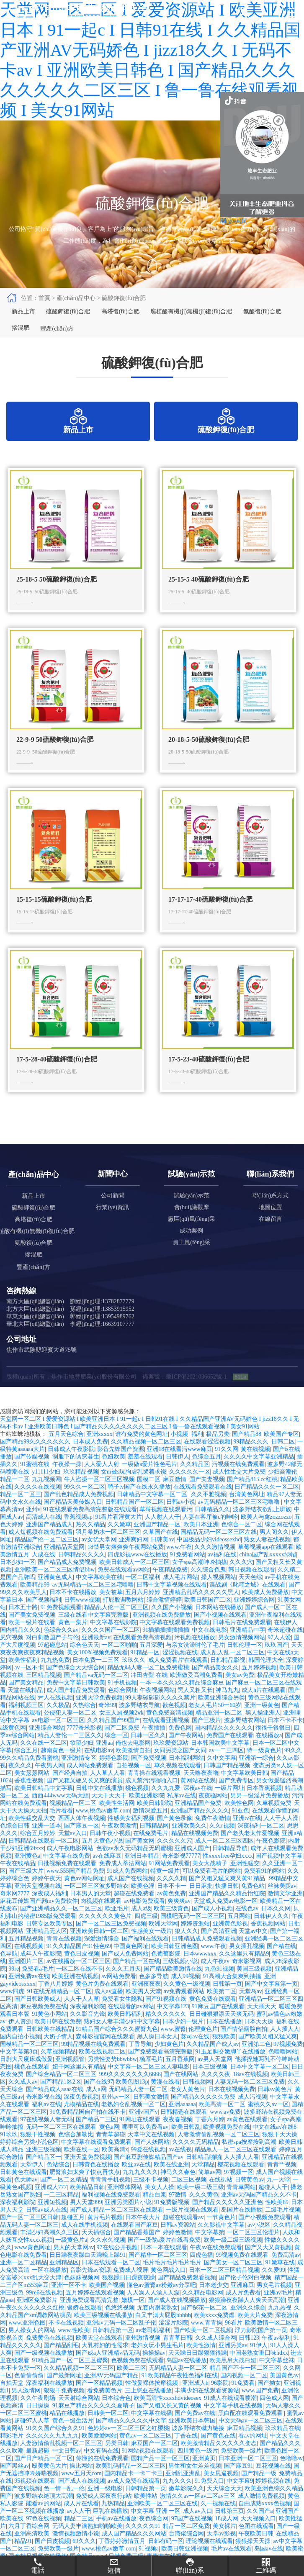 Image resolution: width=304 pixels, height=2576 pixels. I want to click on 深夜av在线, so click(197, 1804).